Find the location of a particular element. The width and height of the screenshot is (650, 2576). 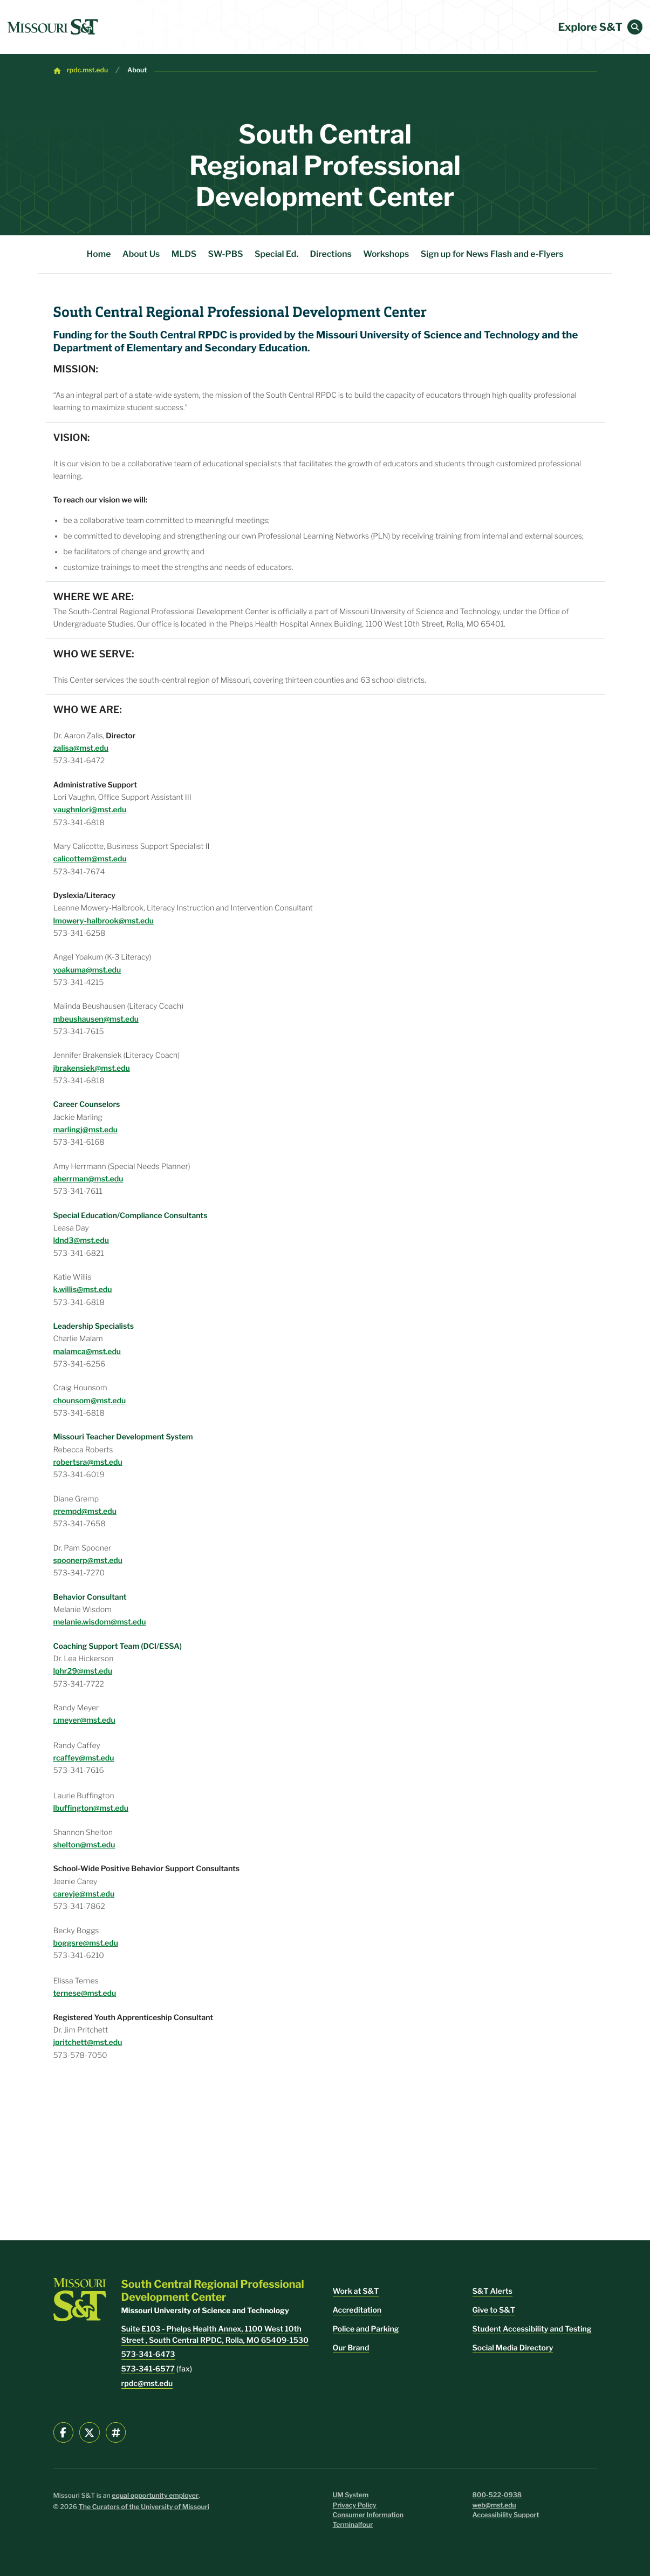

yoakuma@mst.edu is located at coordinates (87, 970).